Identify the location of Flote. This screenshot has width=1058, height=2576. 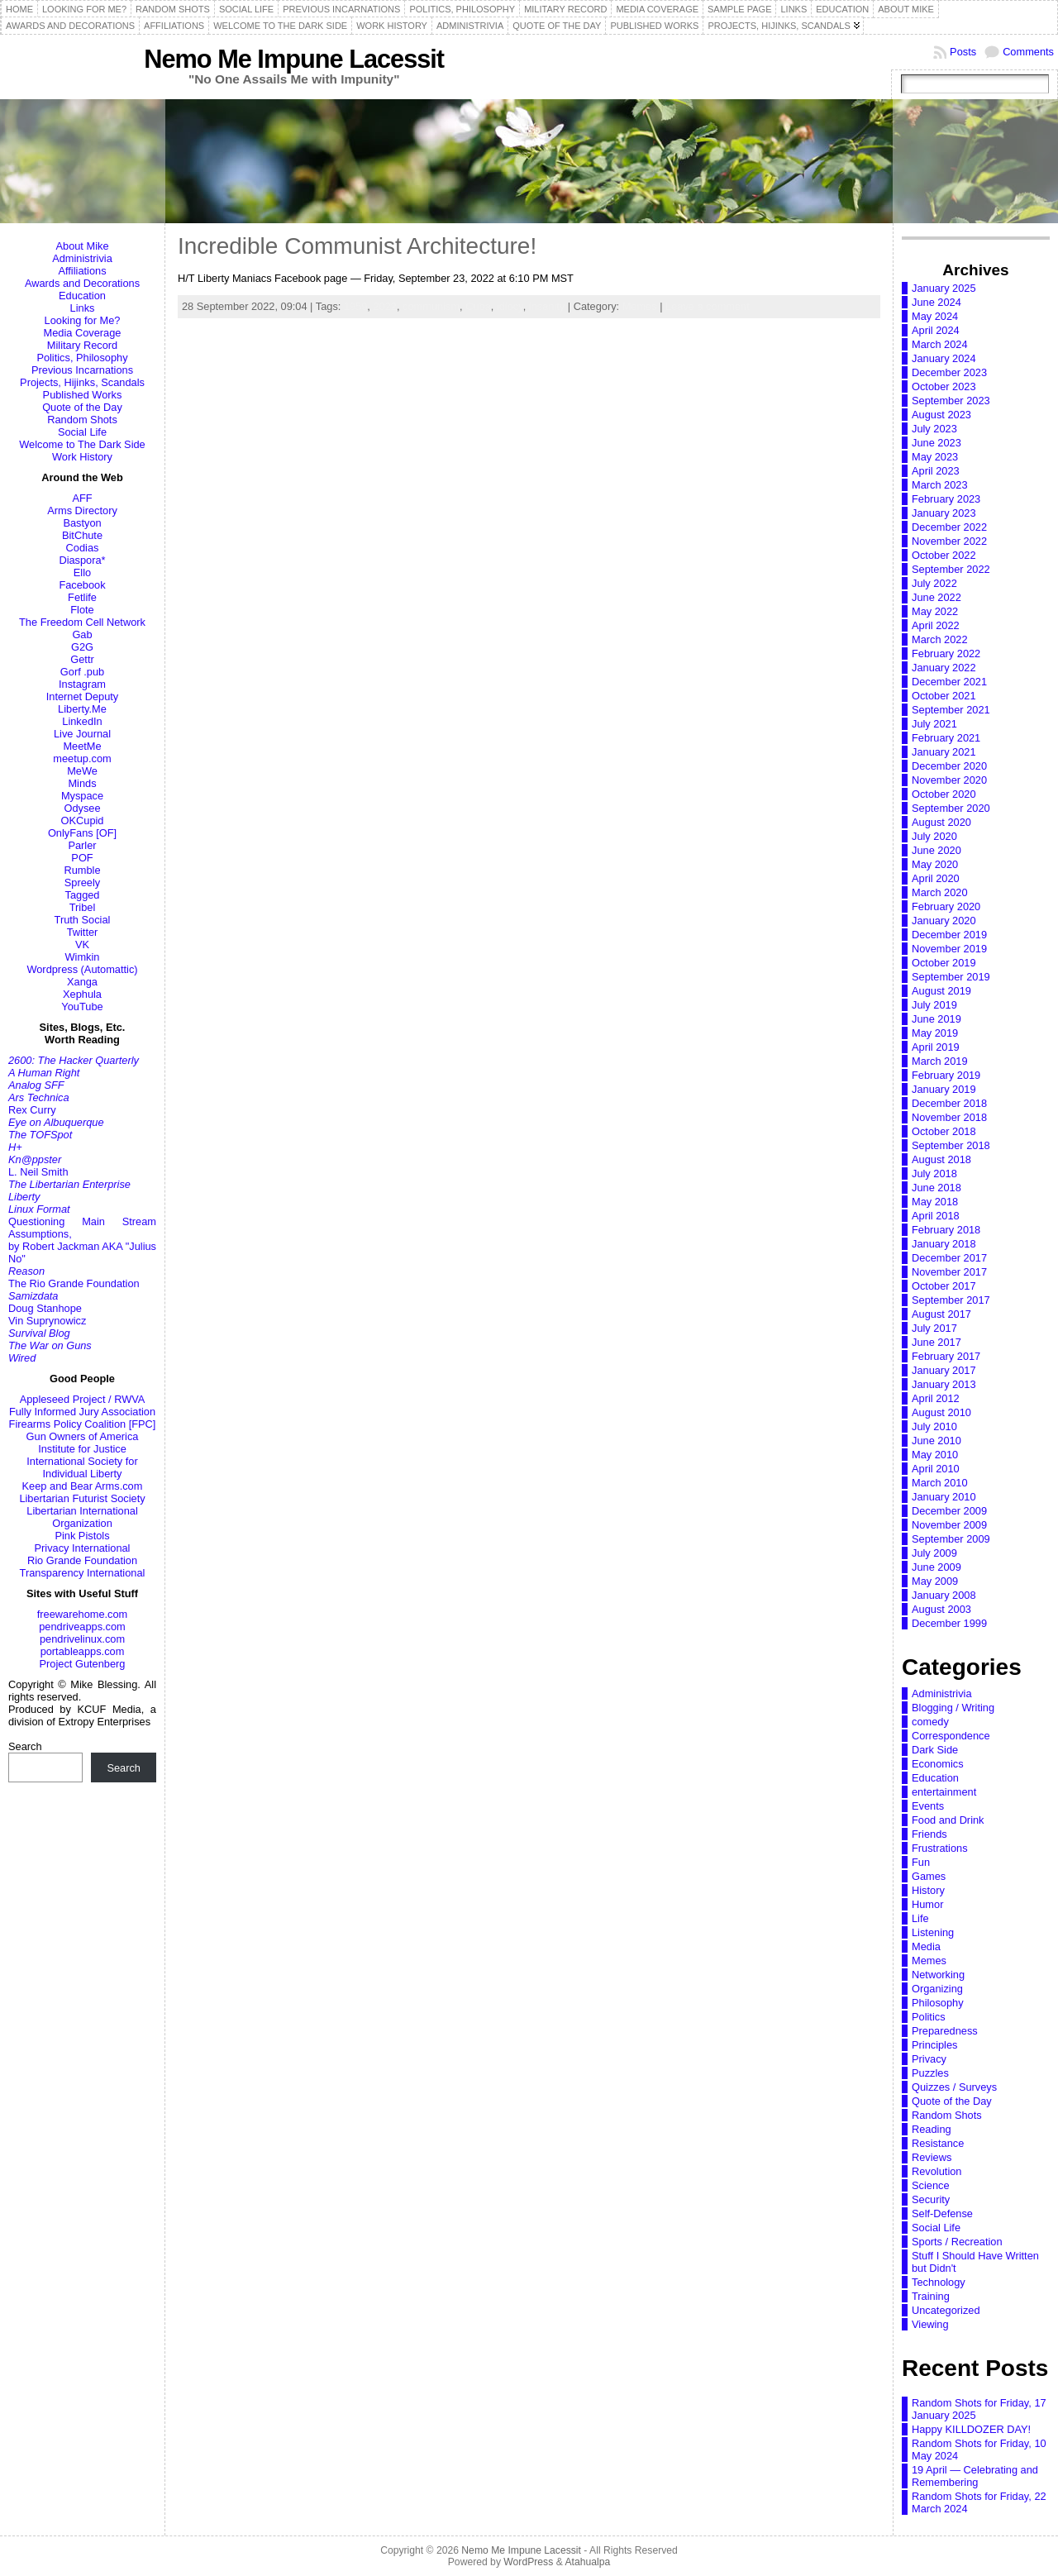
(81, 609).